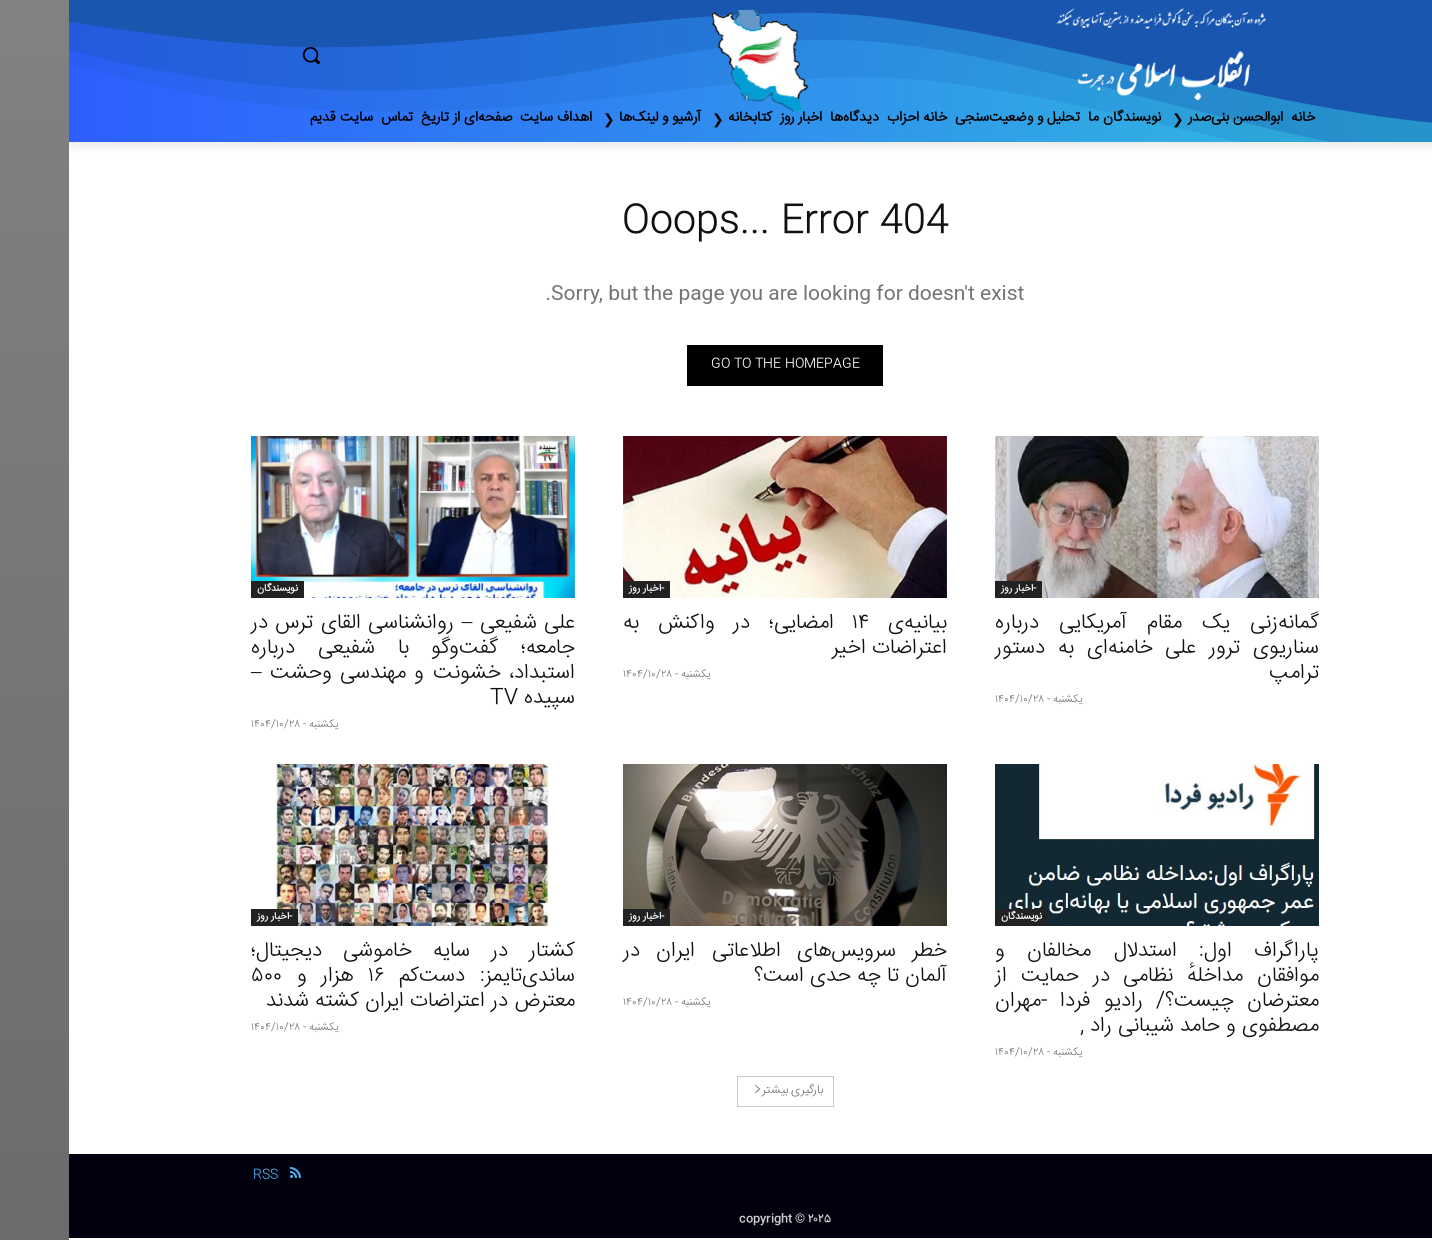 This screenshot has height=1240, width=1432. Describe the element at coordinates (396, 55) in the screenshot. I see `[button]` at that location.